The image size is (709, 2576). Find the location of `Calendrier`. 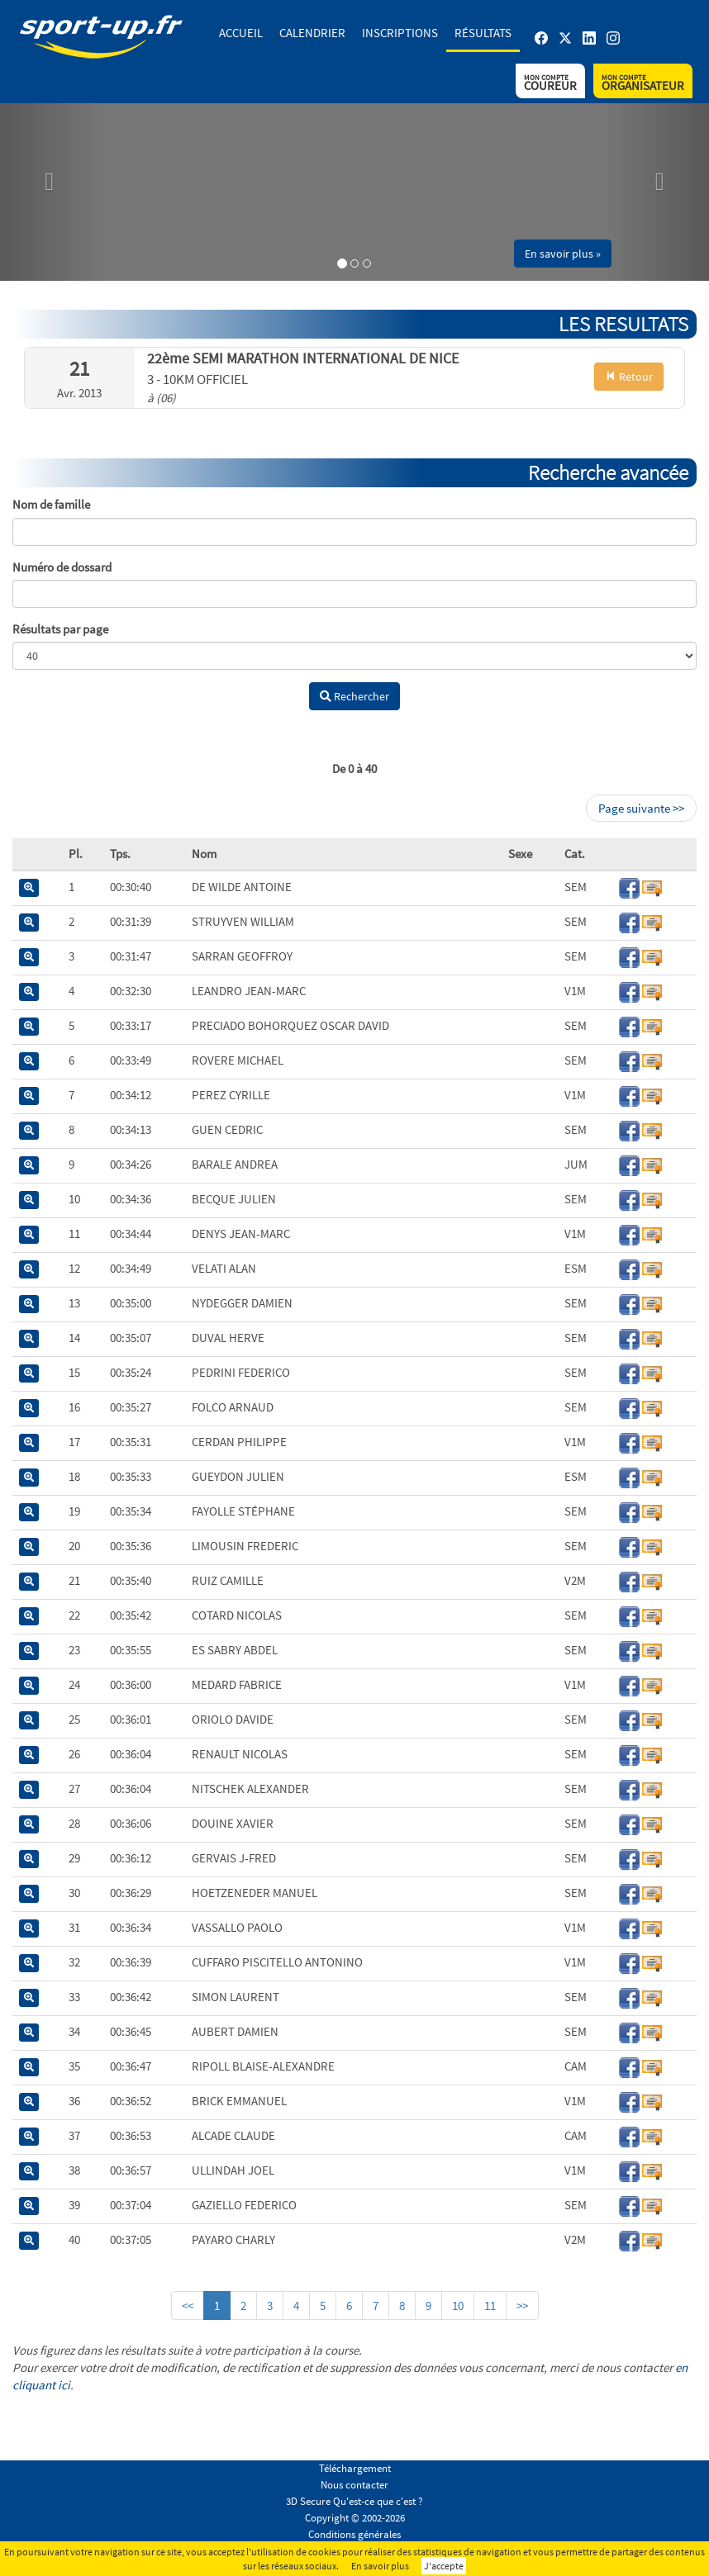

Calendrier is located at coordinates (312, 32).